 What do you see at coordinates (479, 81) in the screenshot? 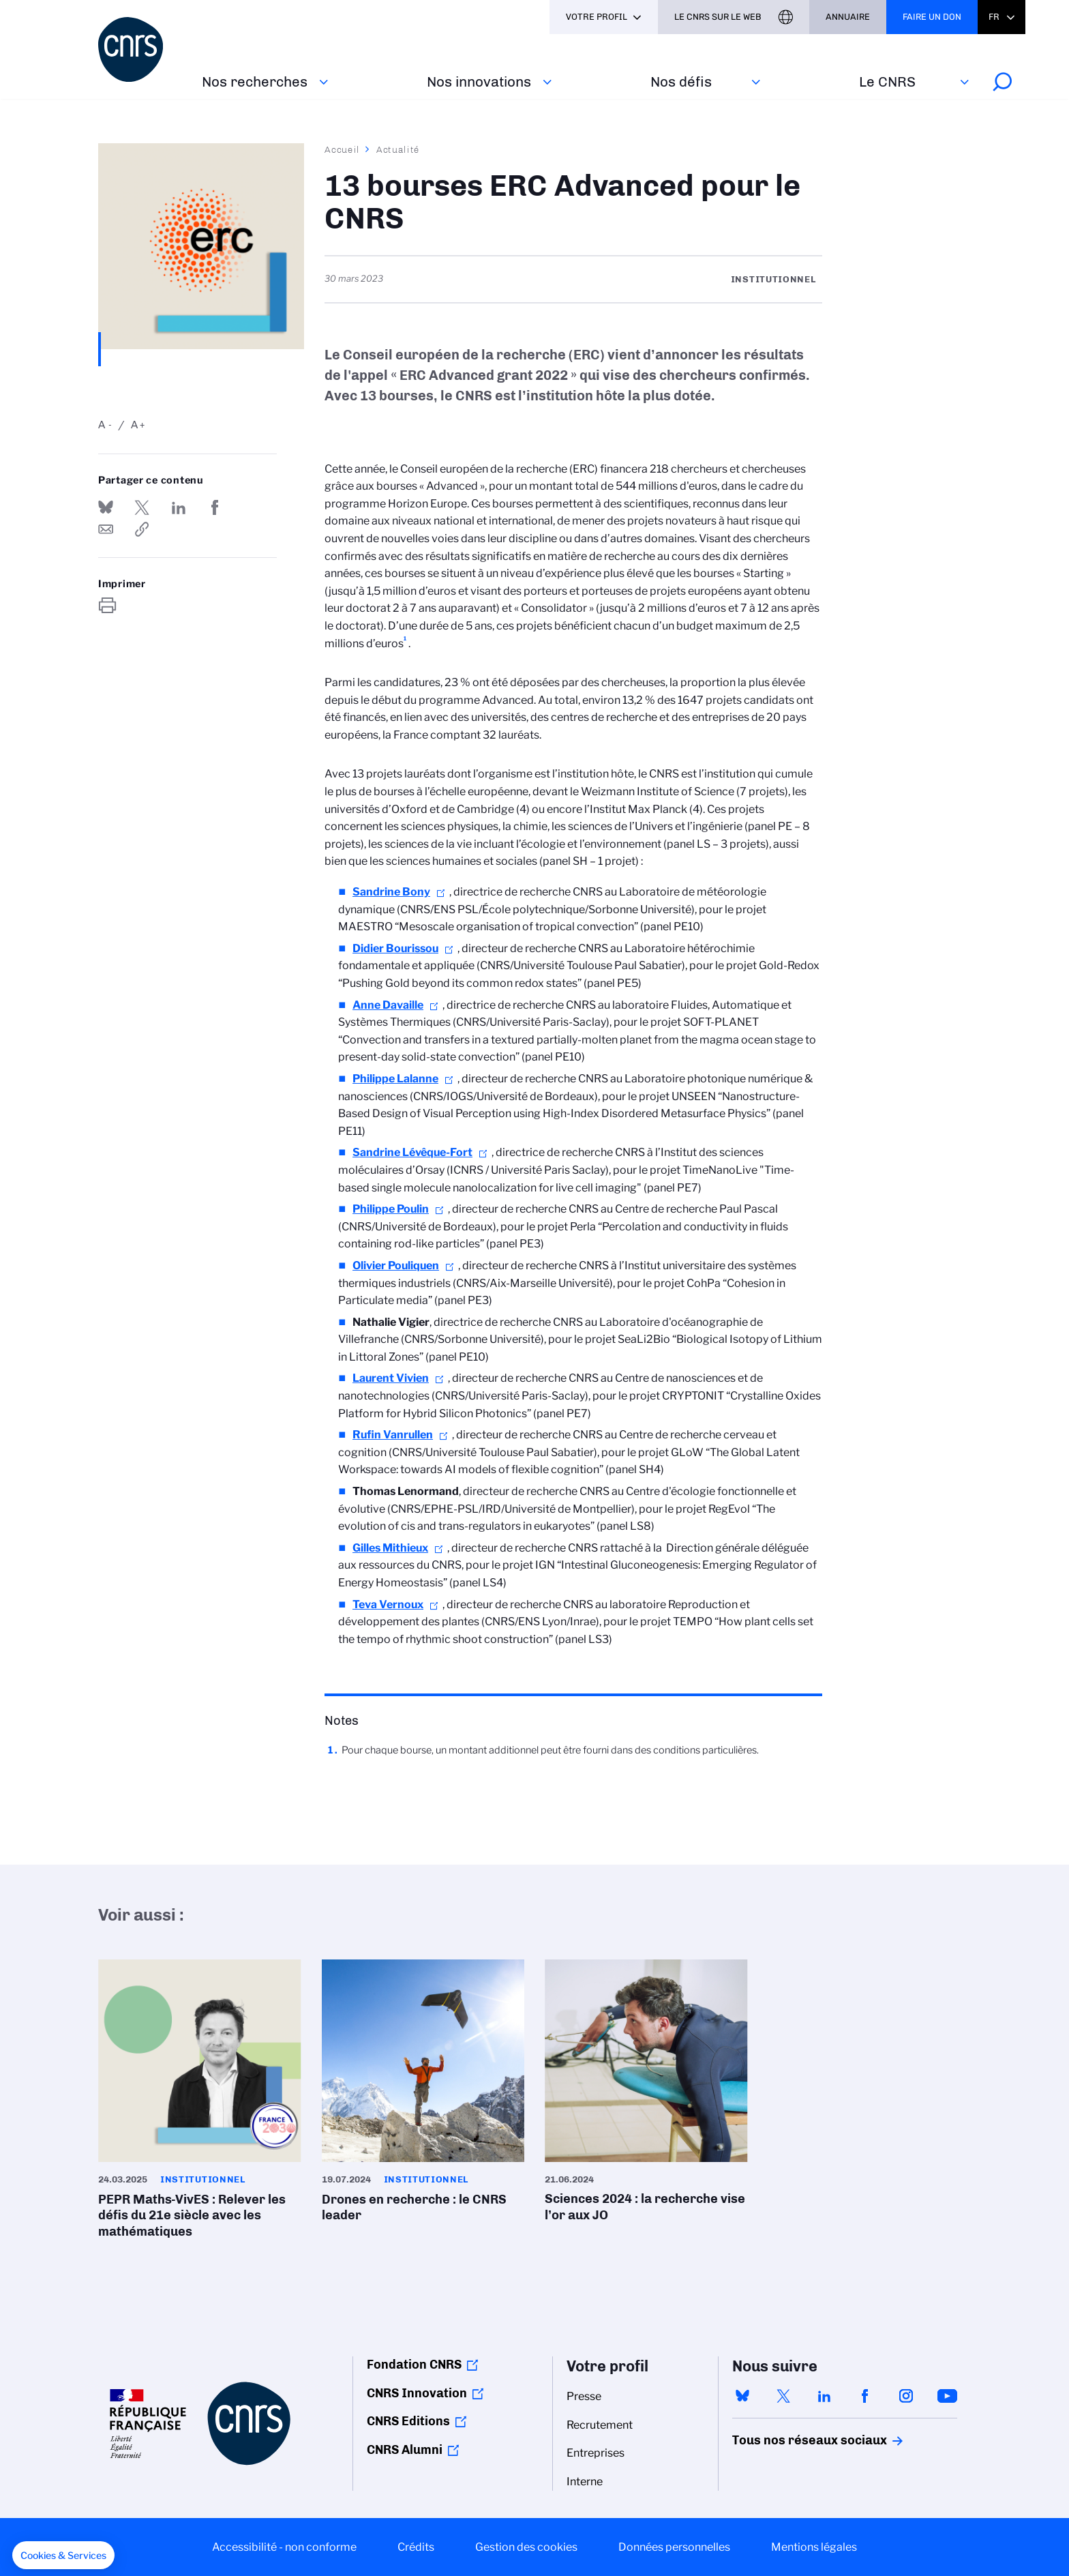
I see `Nos innovations` at bounding box center [479, 81].